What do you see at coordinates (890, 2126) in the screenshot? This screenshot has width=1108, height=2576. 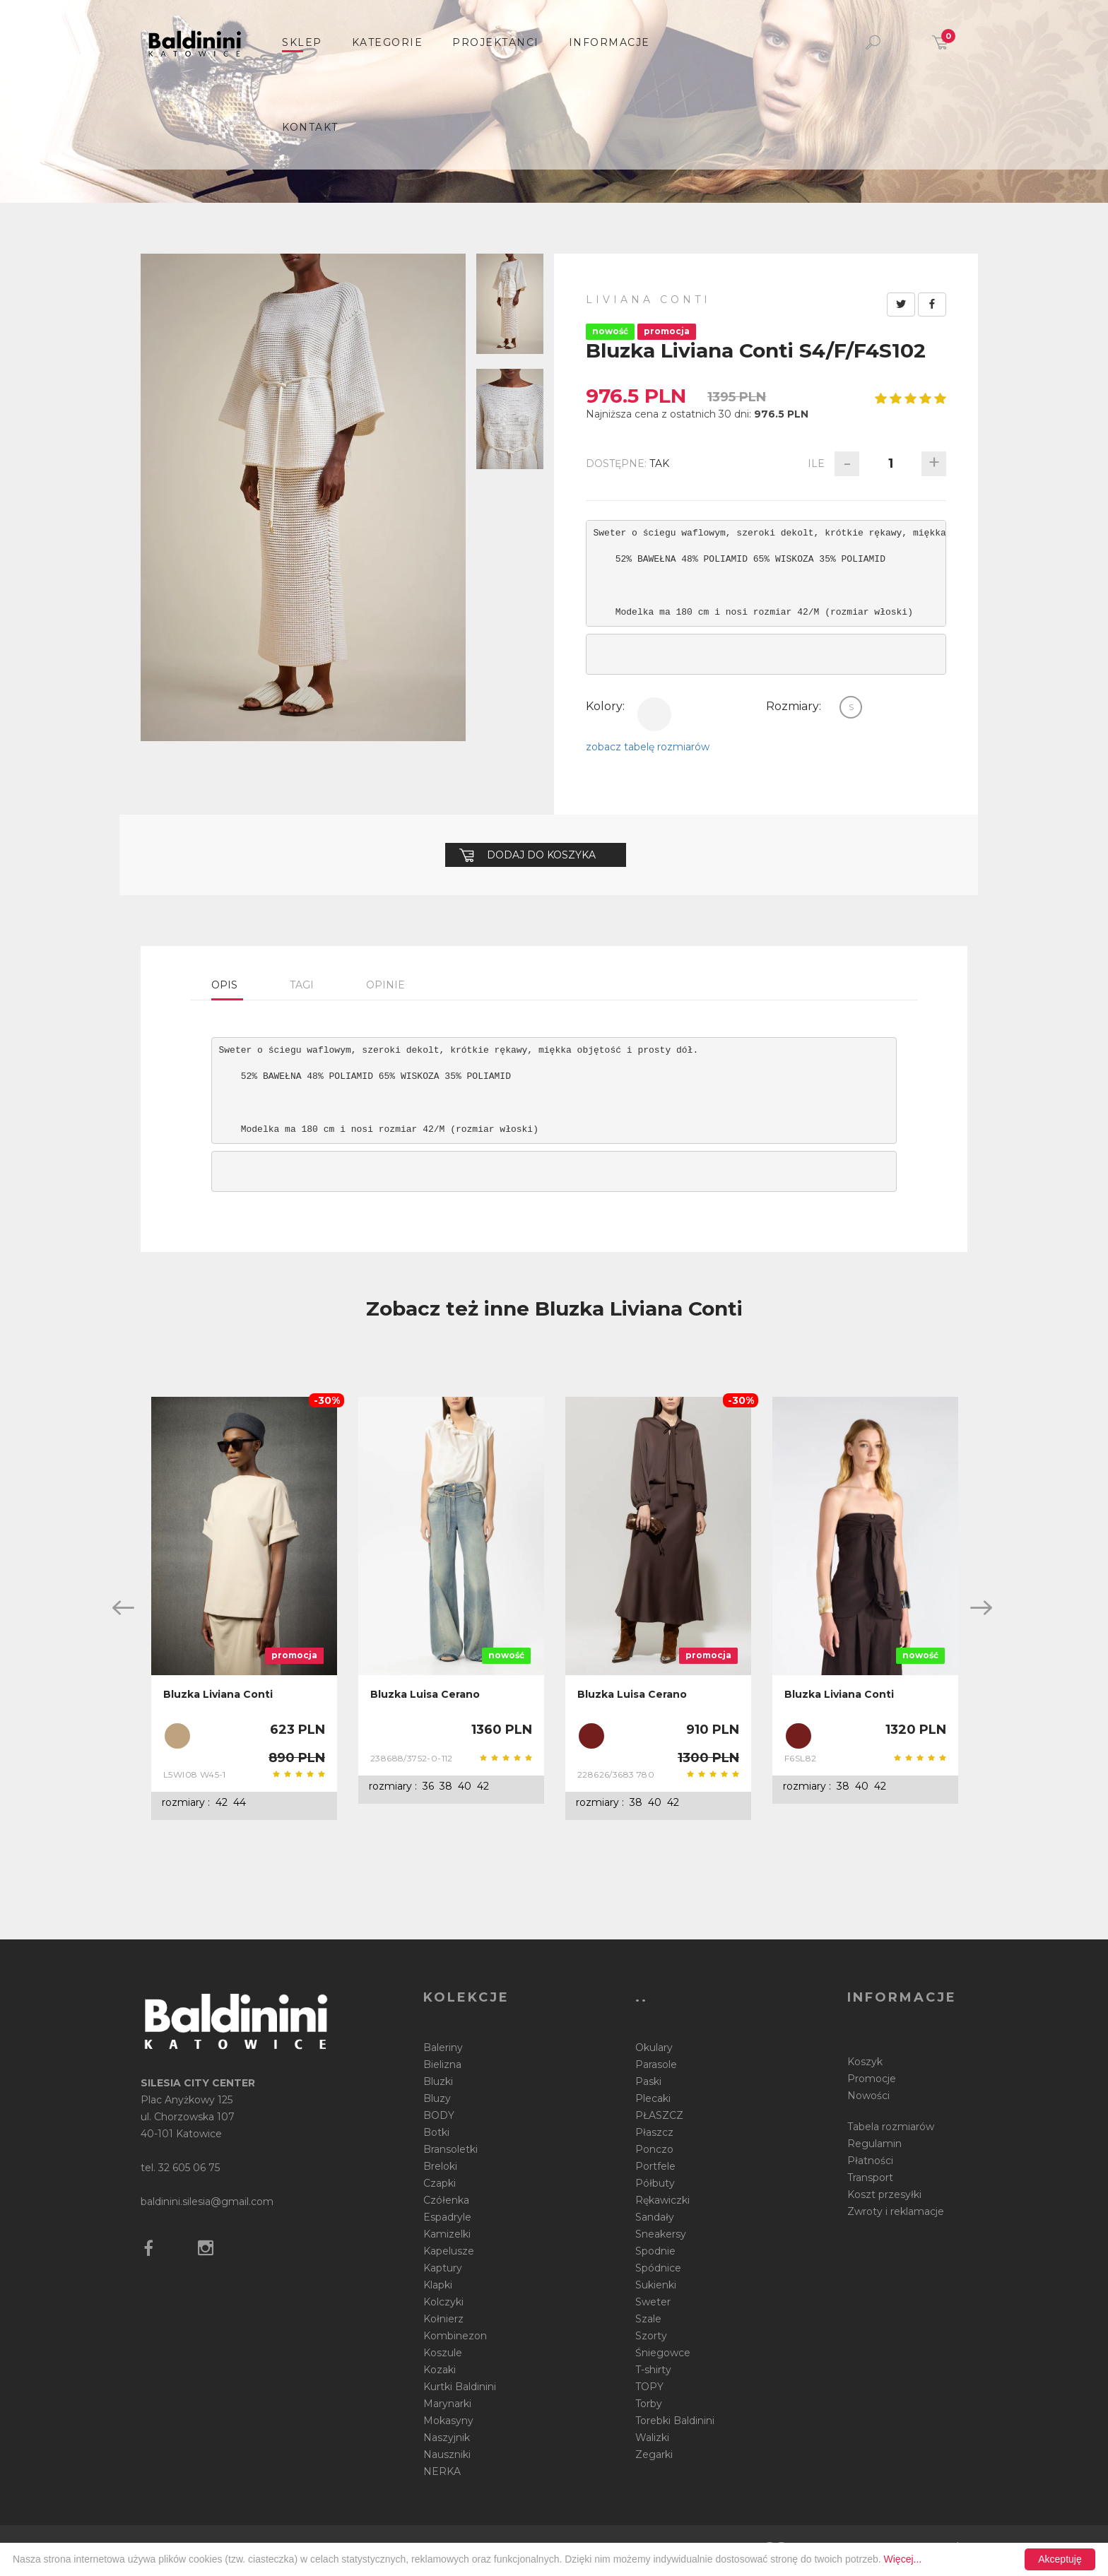 I see `Tabela rozmiarów` at bounding box center [890, 2126].